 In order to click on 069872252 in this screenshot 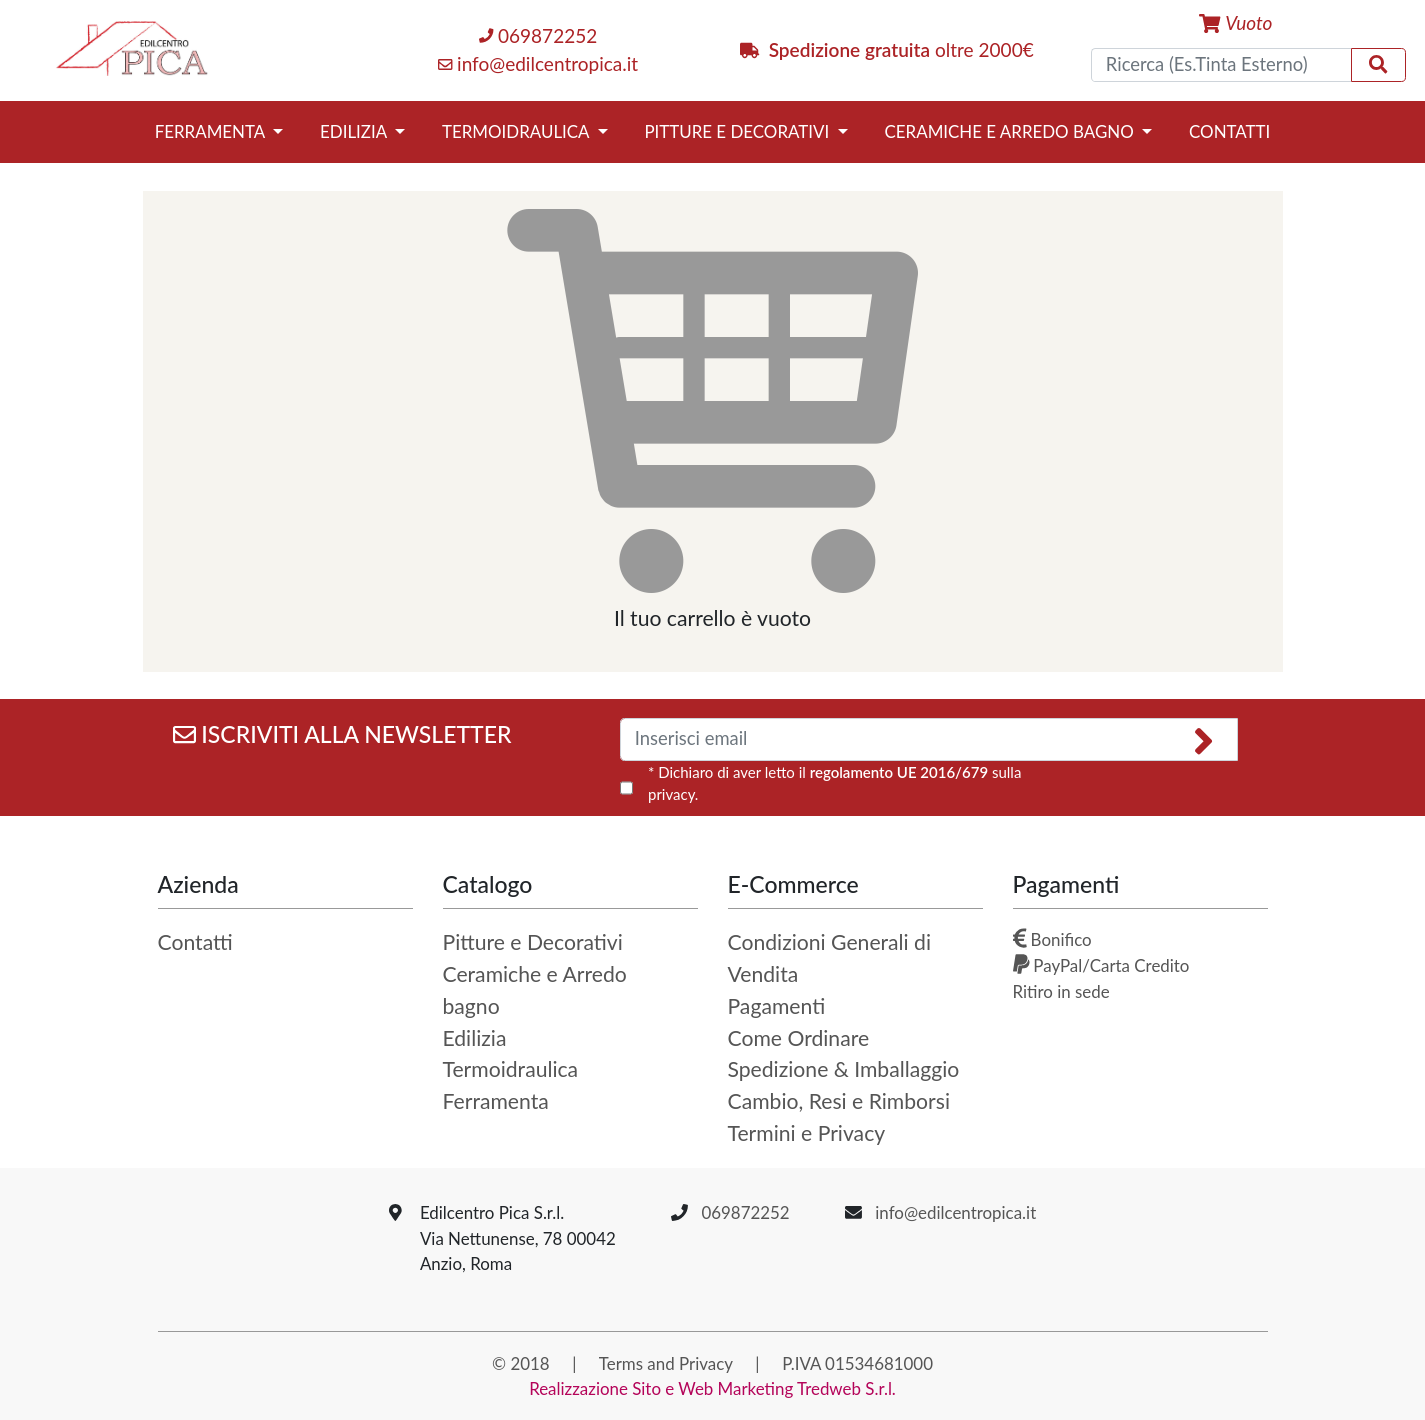, I will do `click(538, 35)`.